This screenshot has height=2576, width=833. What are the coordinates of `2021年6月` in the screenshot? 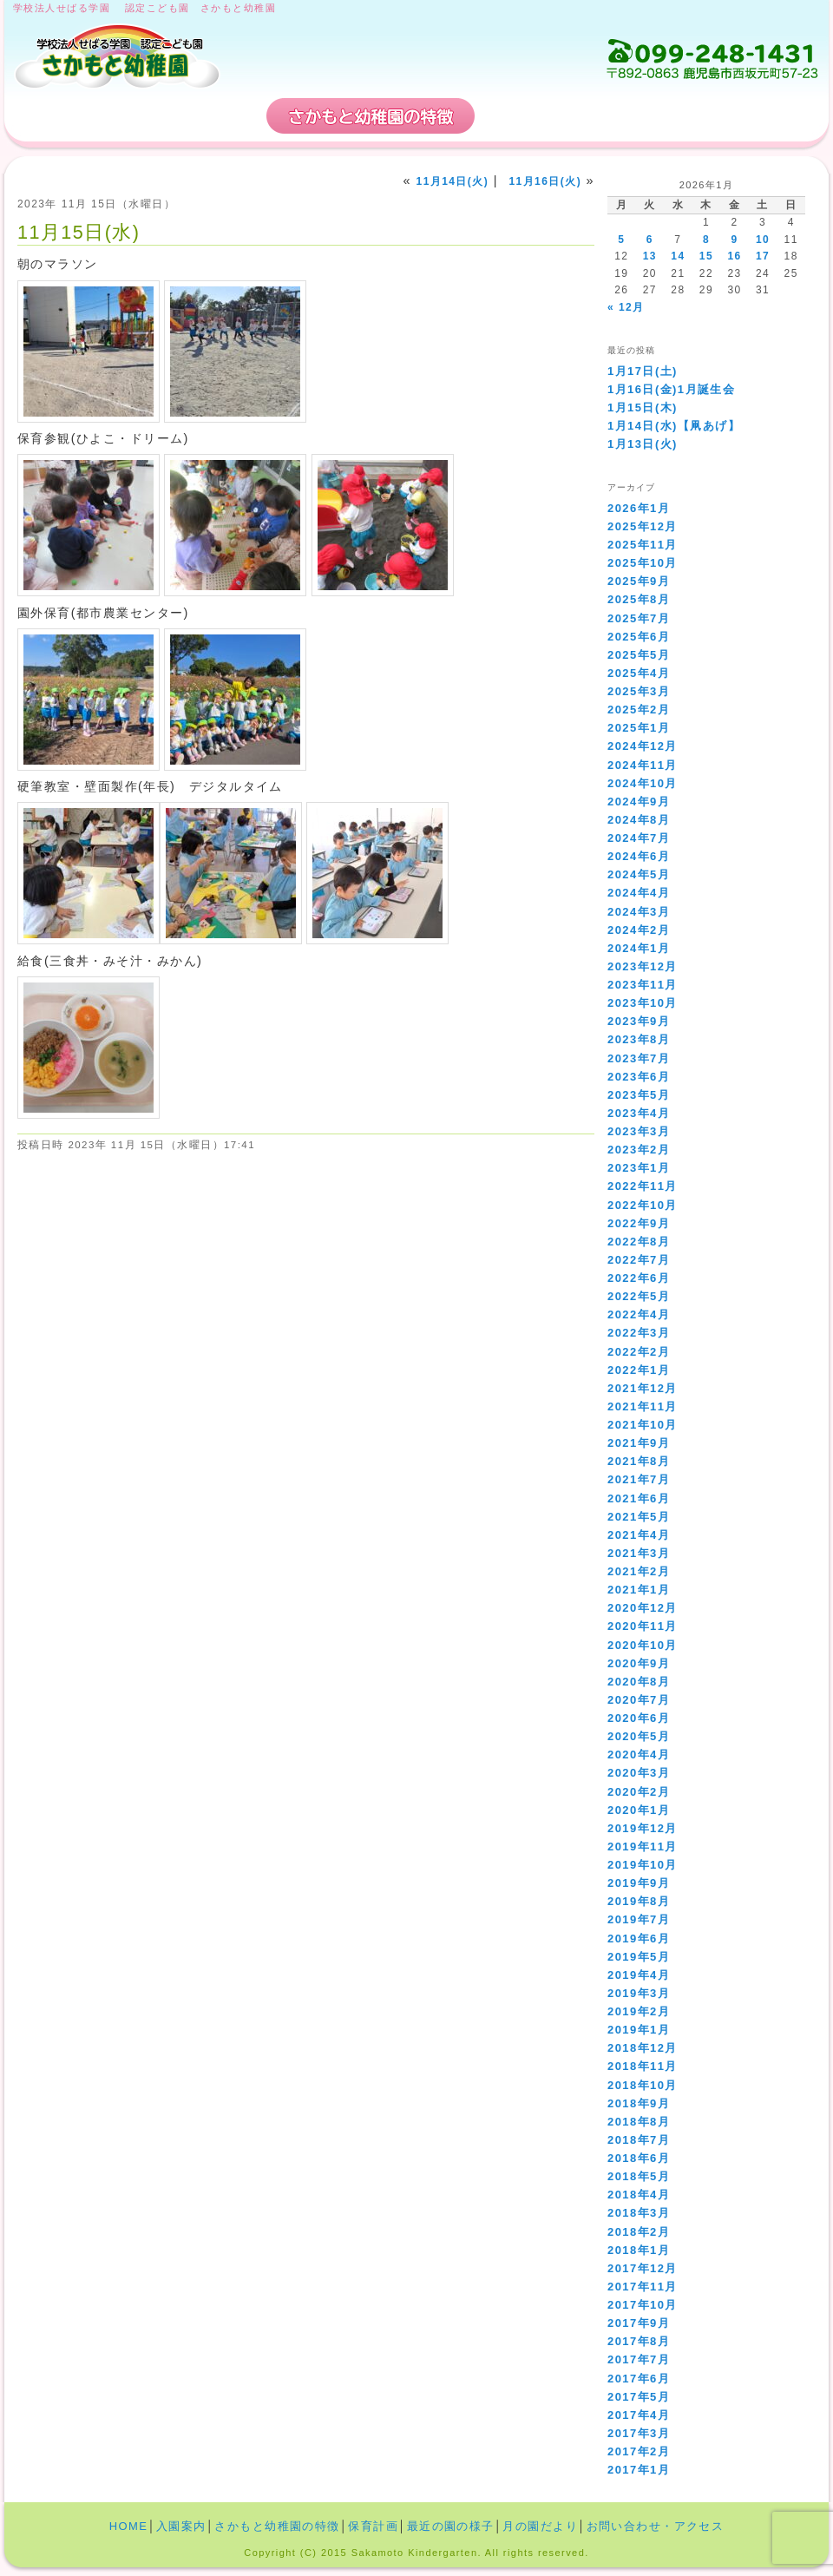 It's located at (638, 1498).